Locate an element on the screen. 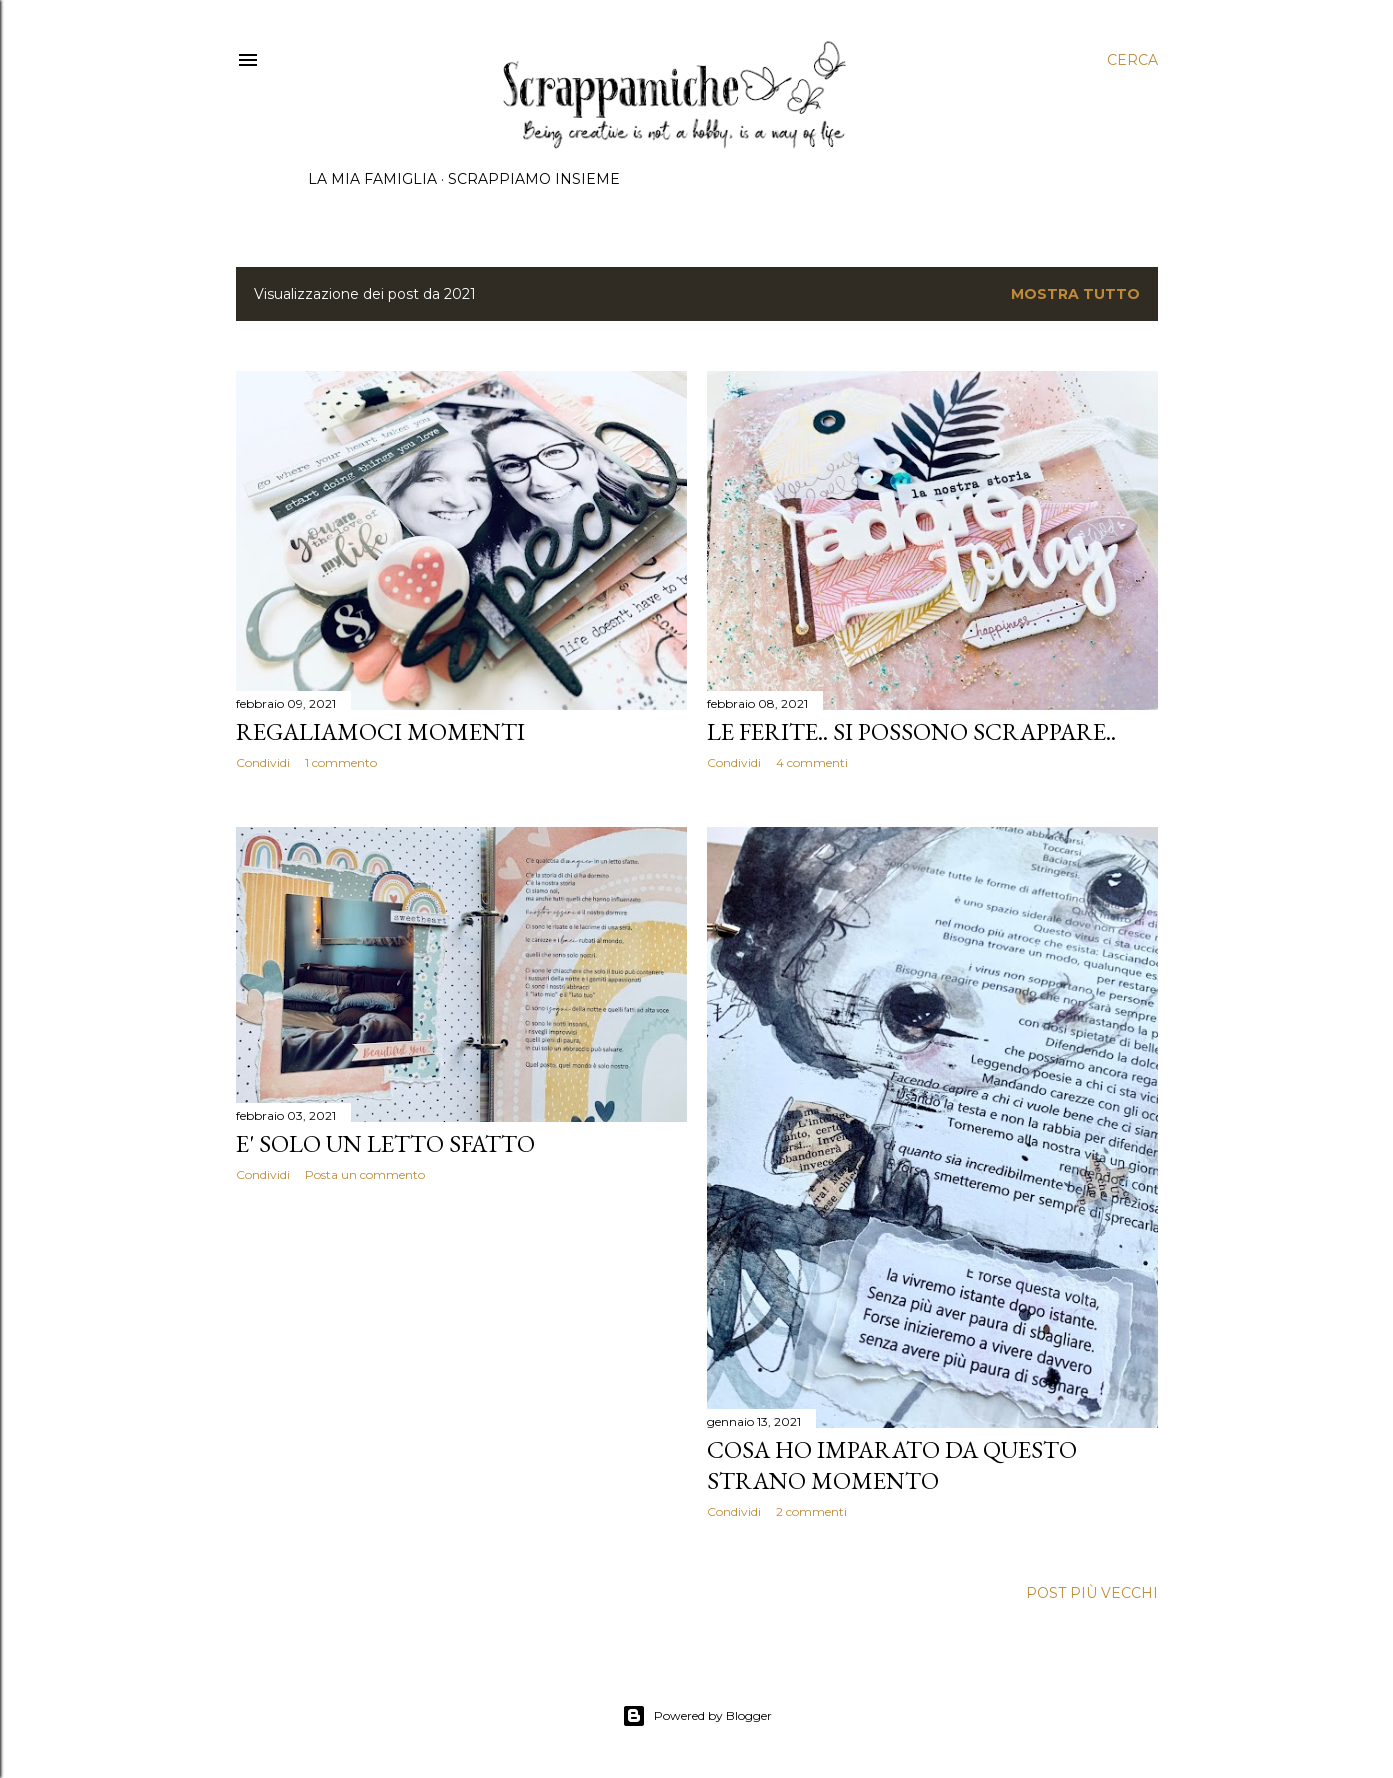  Regaliamoci momenti is located at coordinates (380, 731).